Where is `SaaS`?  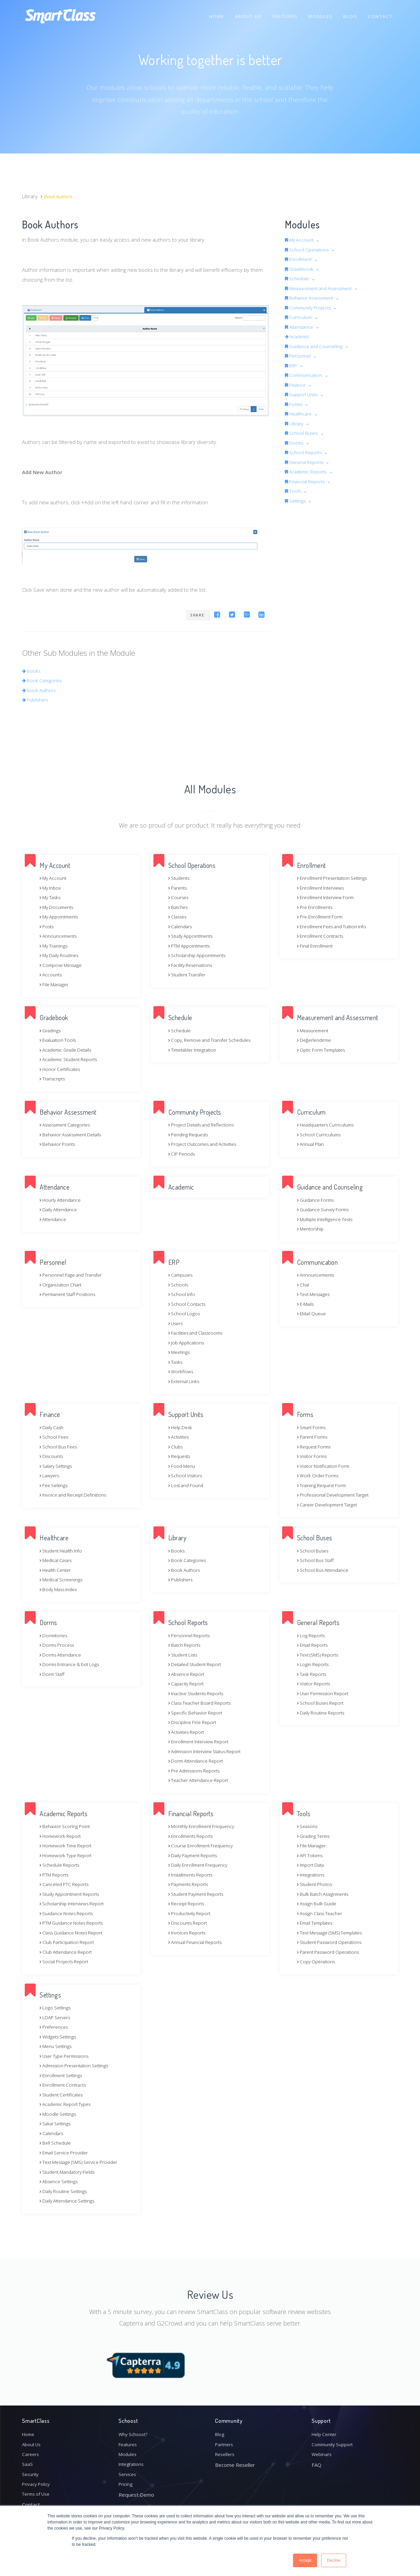
SaaS is located at coordinates (27, 2461).